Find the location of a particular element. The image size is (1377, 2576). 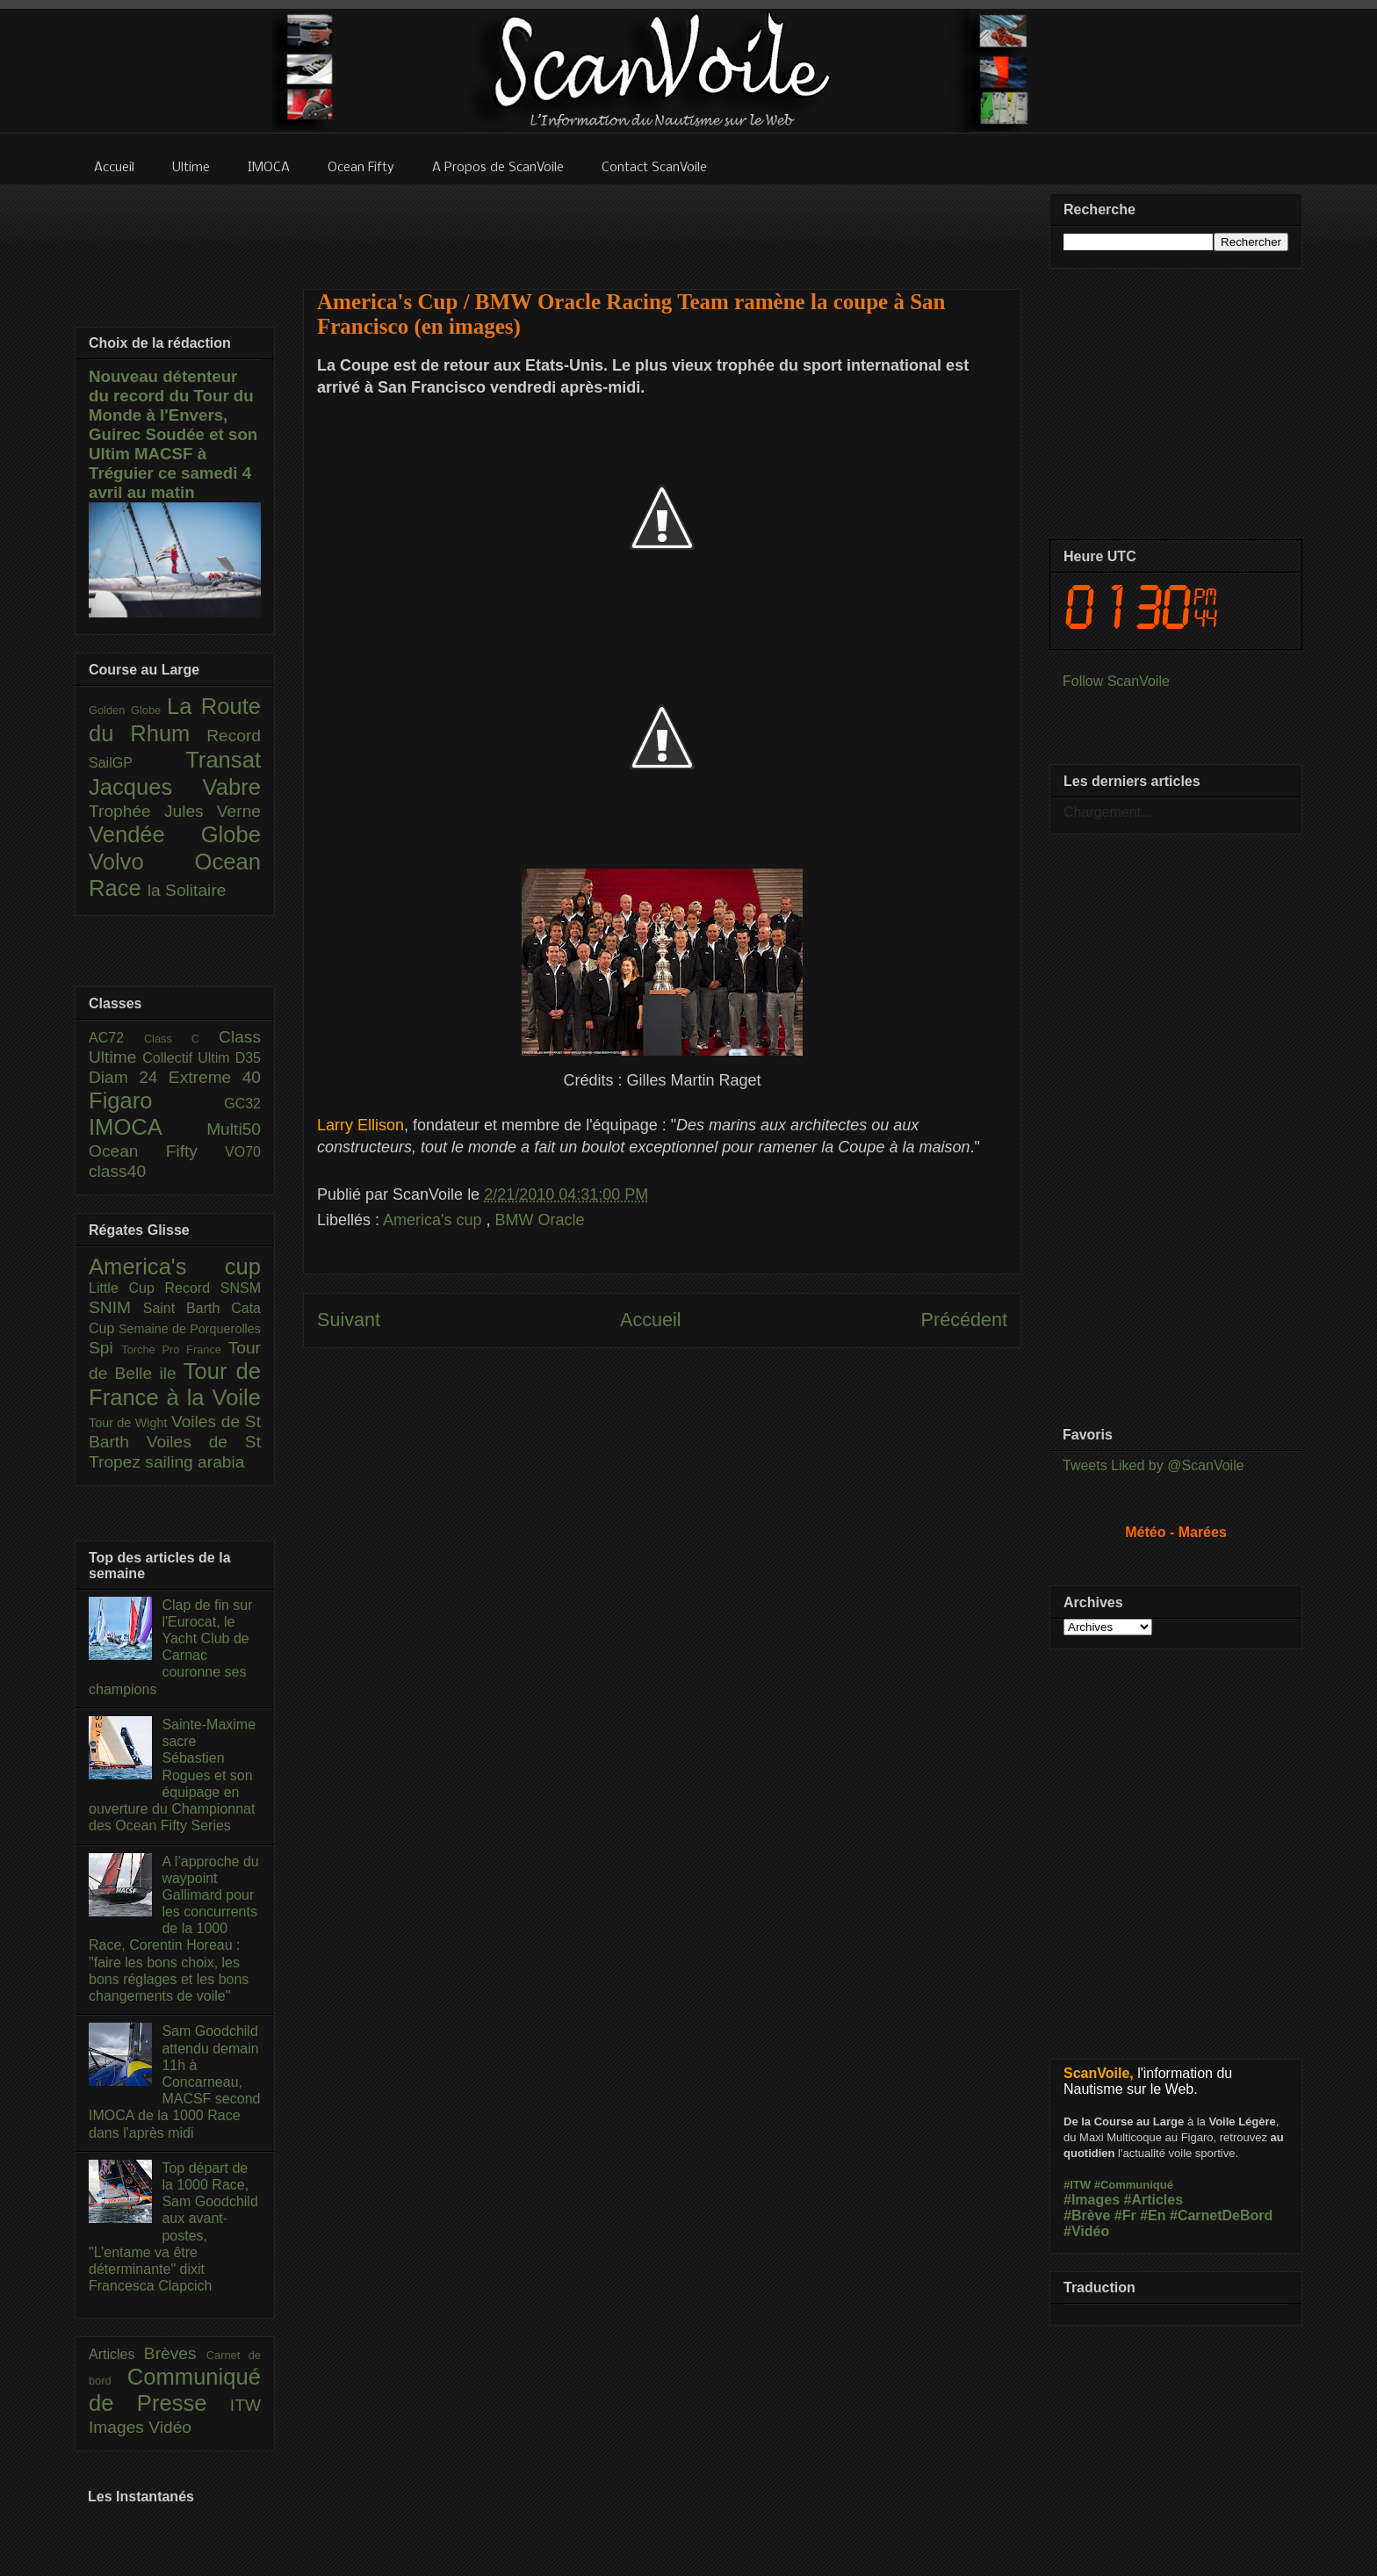

Follow ScanVoile is located at coordinates (1116, 681).